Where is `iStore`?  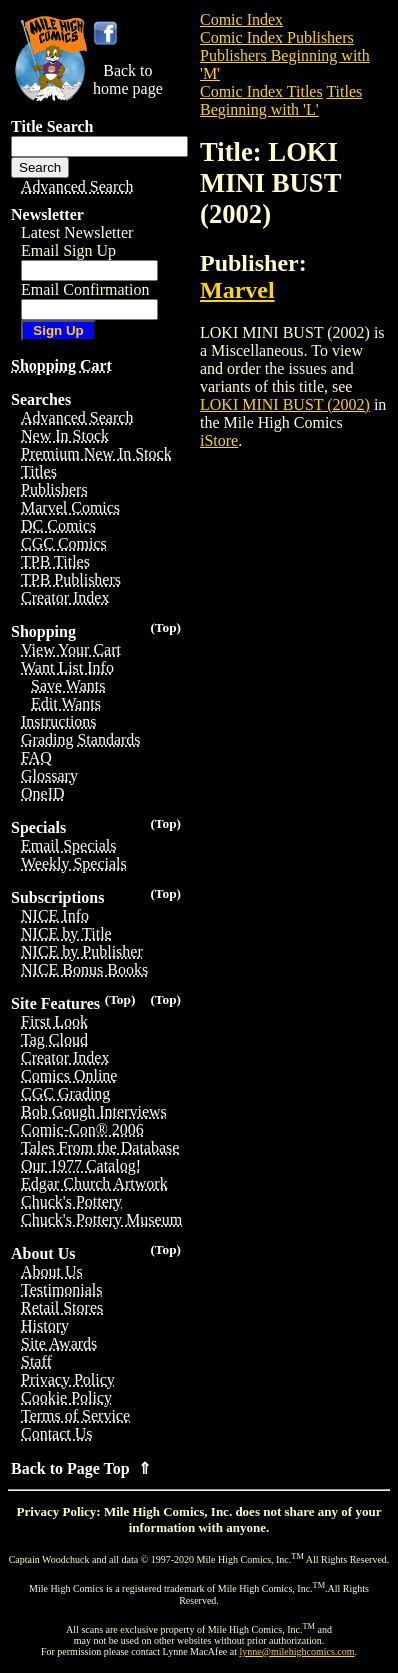
iStore is located at coordinates (219, 440).